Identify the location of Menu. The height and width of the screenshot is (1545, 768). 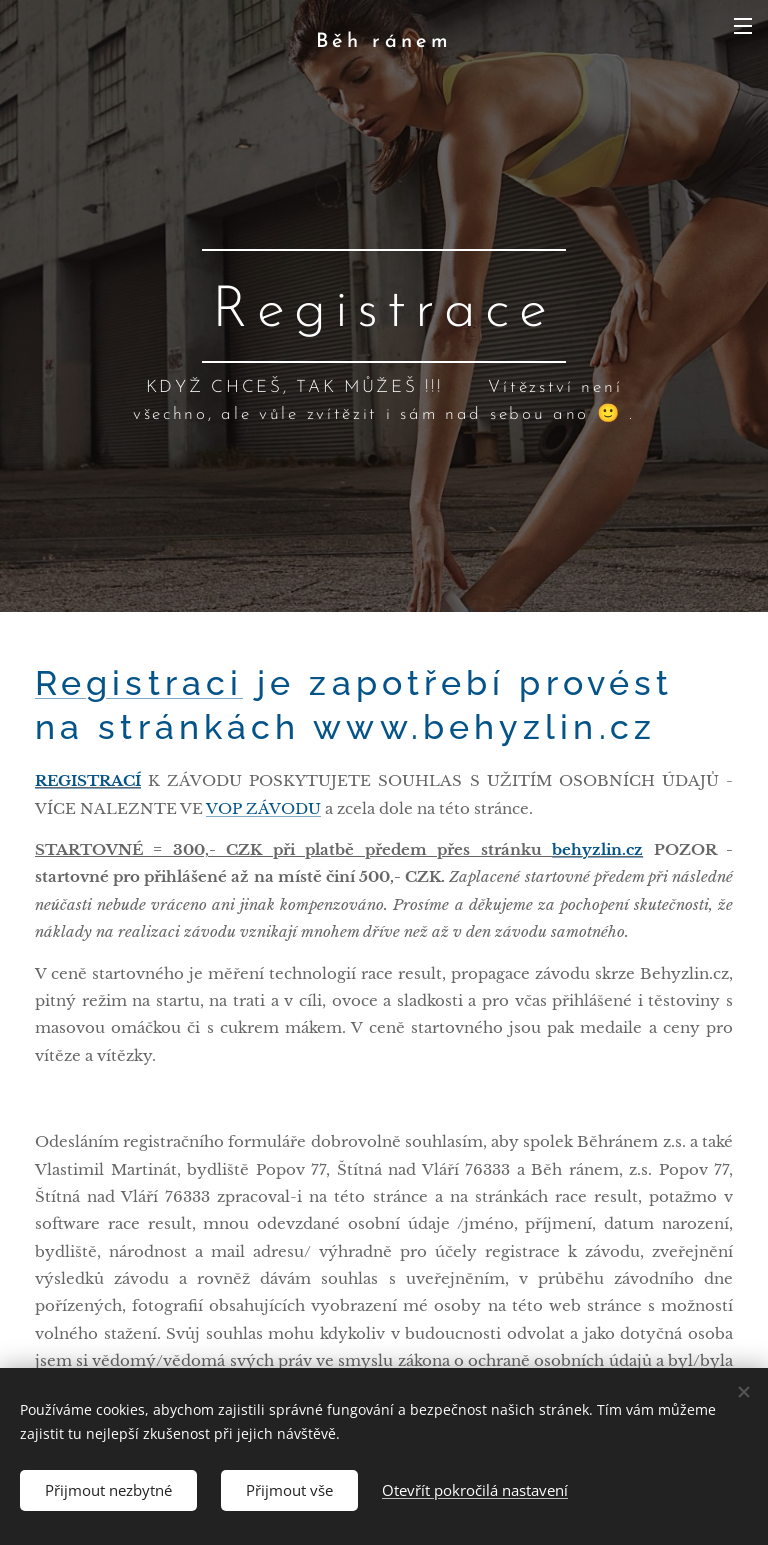
(743, 26).